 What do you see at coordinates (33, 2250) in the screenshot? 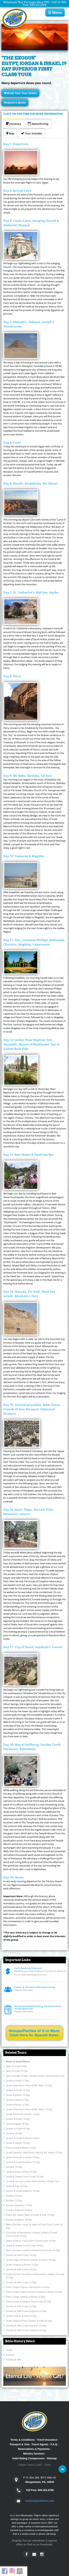
I see `Best of Jordan, Israel & Greece Tour/Cruise 19 Day` at bounding box center [33, 2250].